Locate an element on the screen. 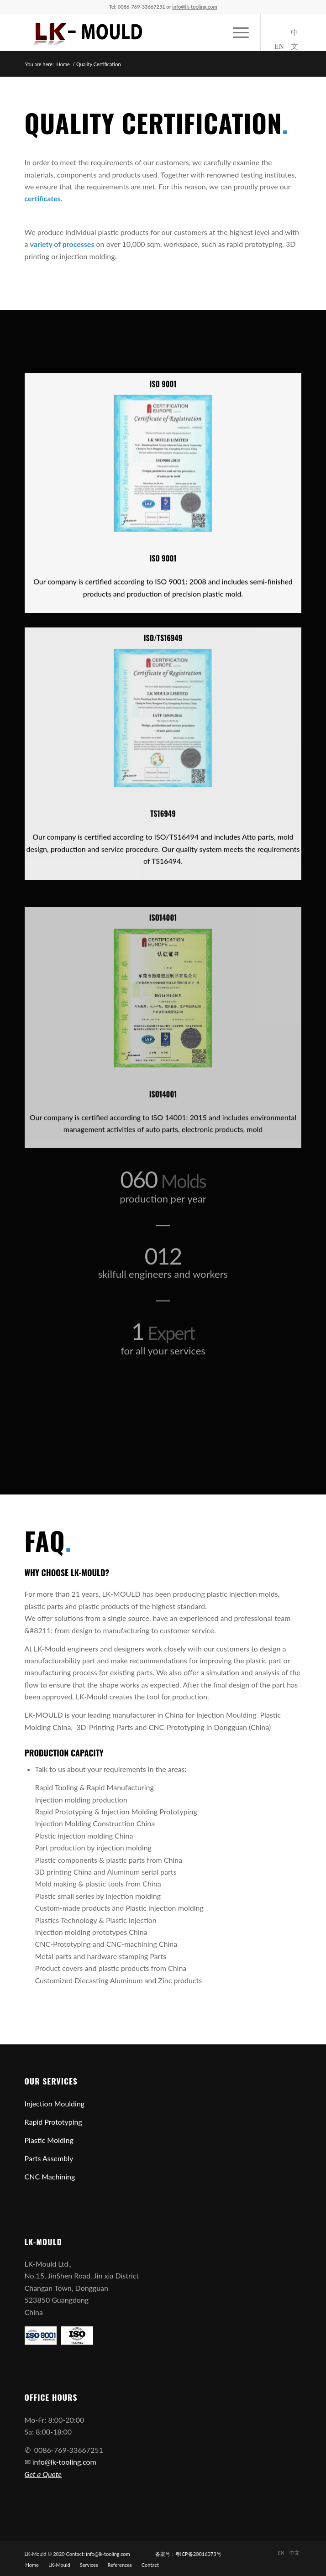 This screenshot has width=326, height=2576. Parts Assembly is located at coordinates (49, 2158).